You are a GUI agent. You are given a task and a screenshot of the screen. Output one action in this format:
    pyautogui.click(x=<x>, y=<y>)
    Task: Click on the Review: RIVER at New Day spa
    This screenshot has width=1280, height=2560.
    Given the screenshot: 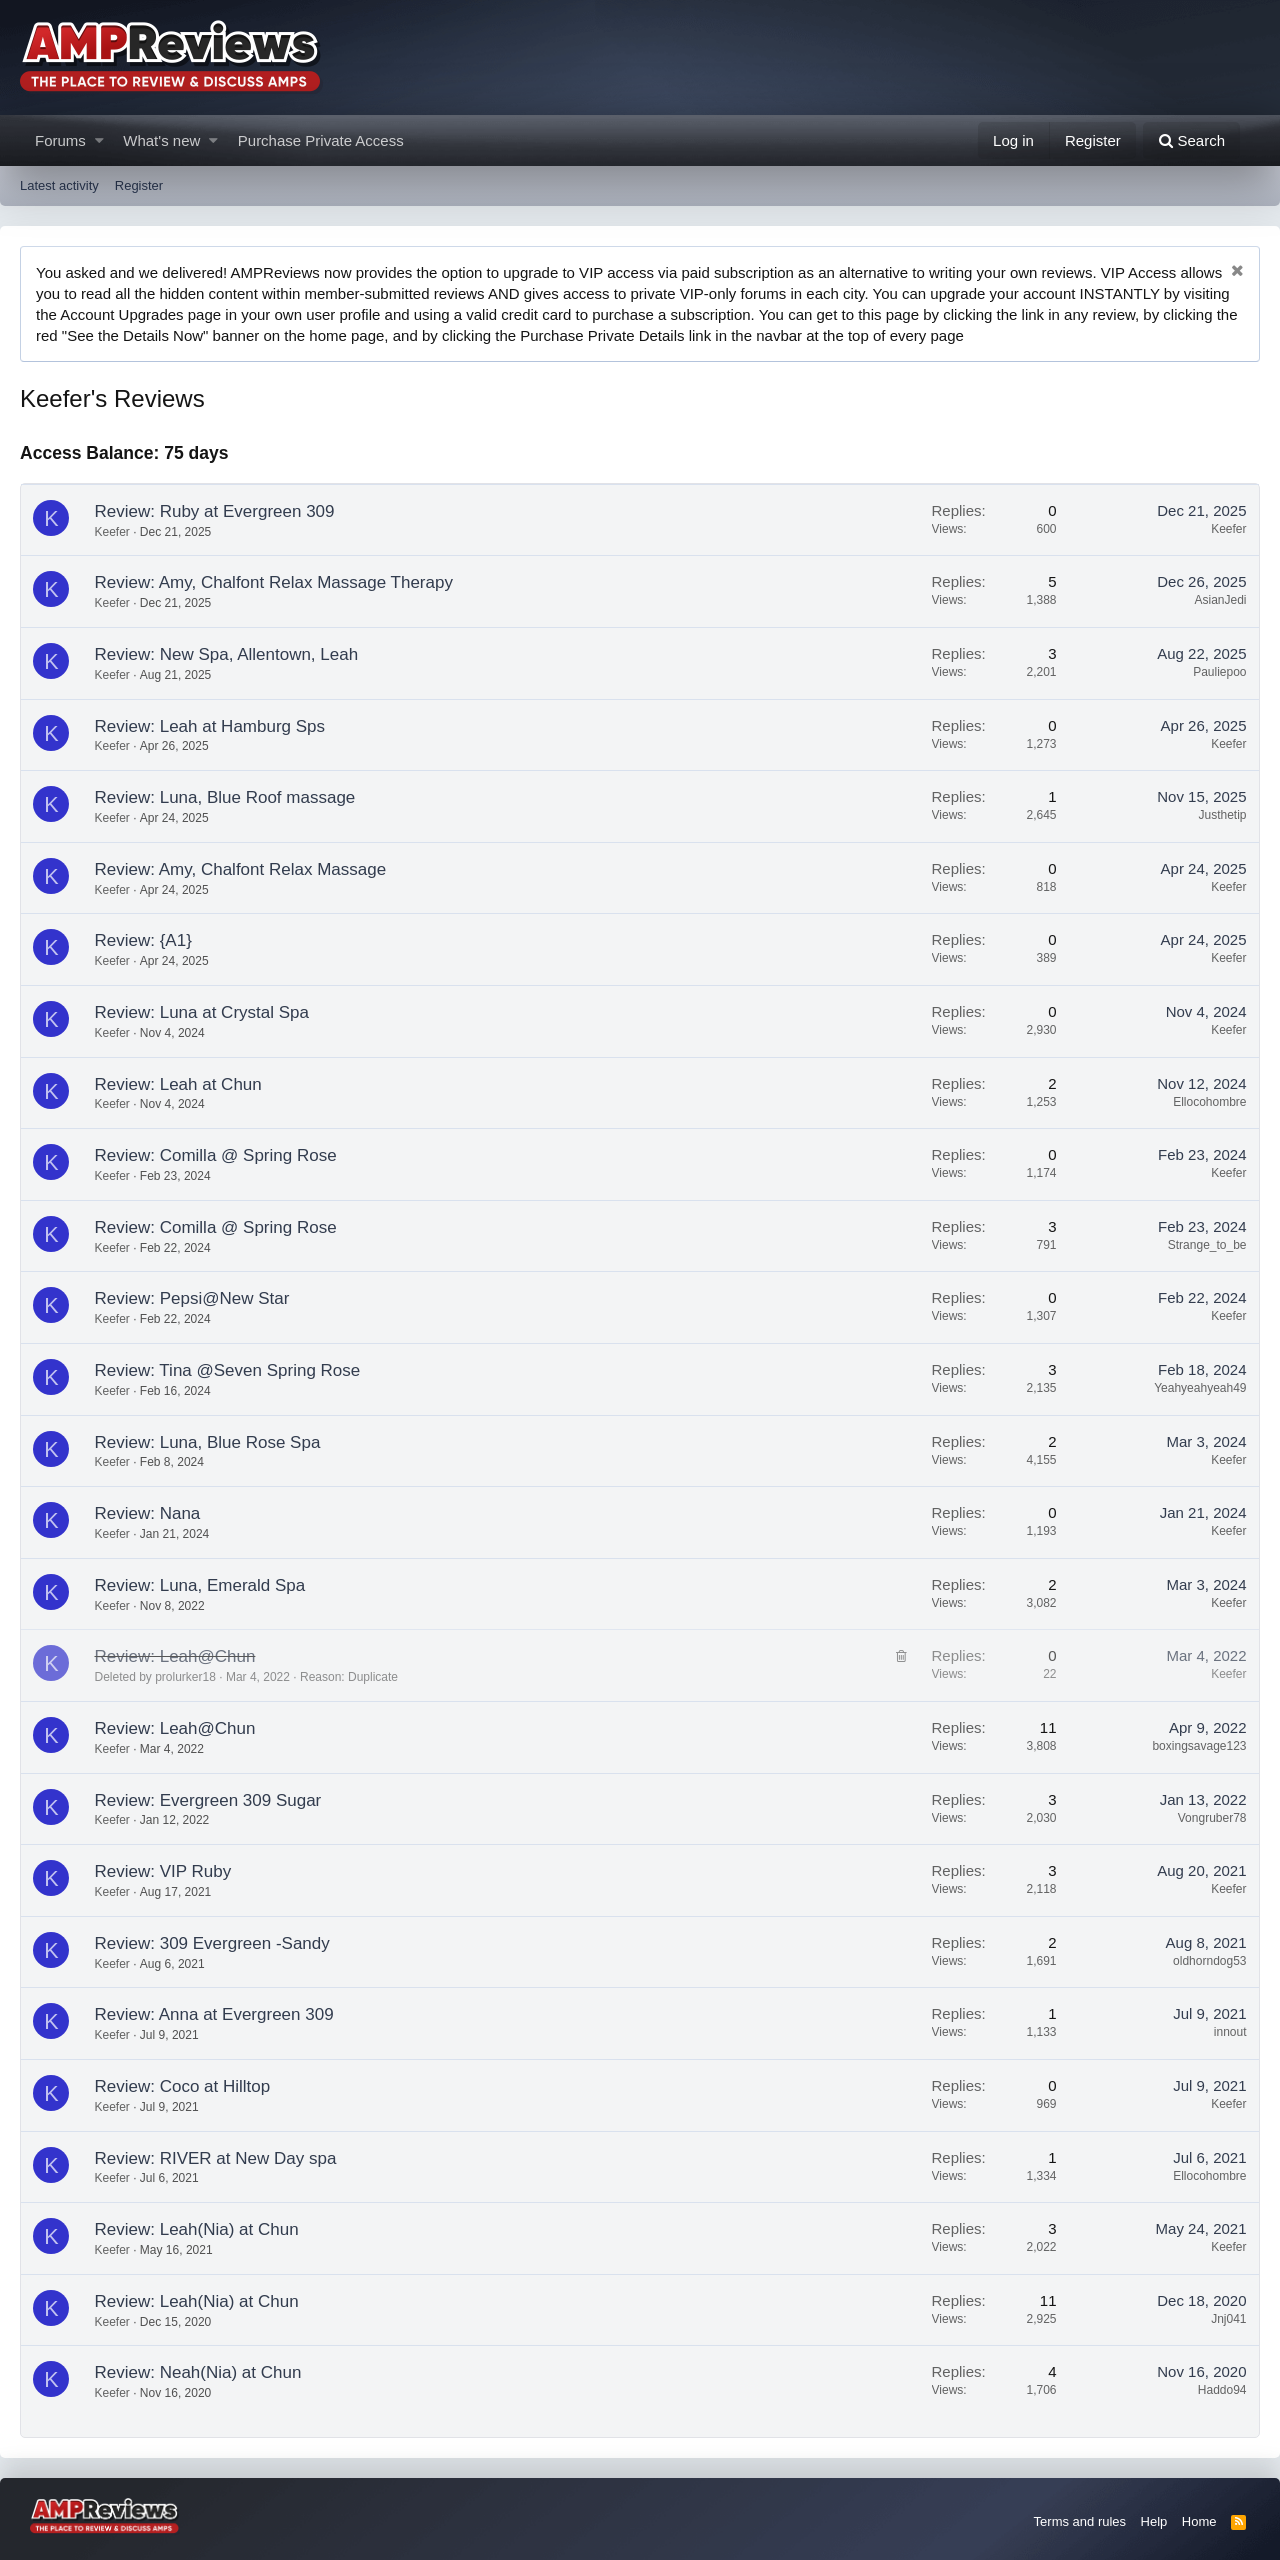 What is the action you would take?
    pyautogui.click(x=216, y=2158)
    